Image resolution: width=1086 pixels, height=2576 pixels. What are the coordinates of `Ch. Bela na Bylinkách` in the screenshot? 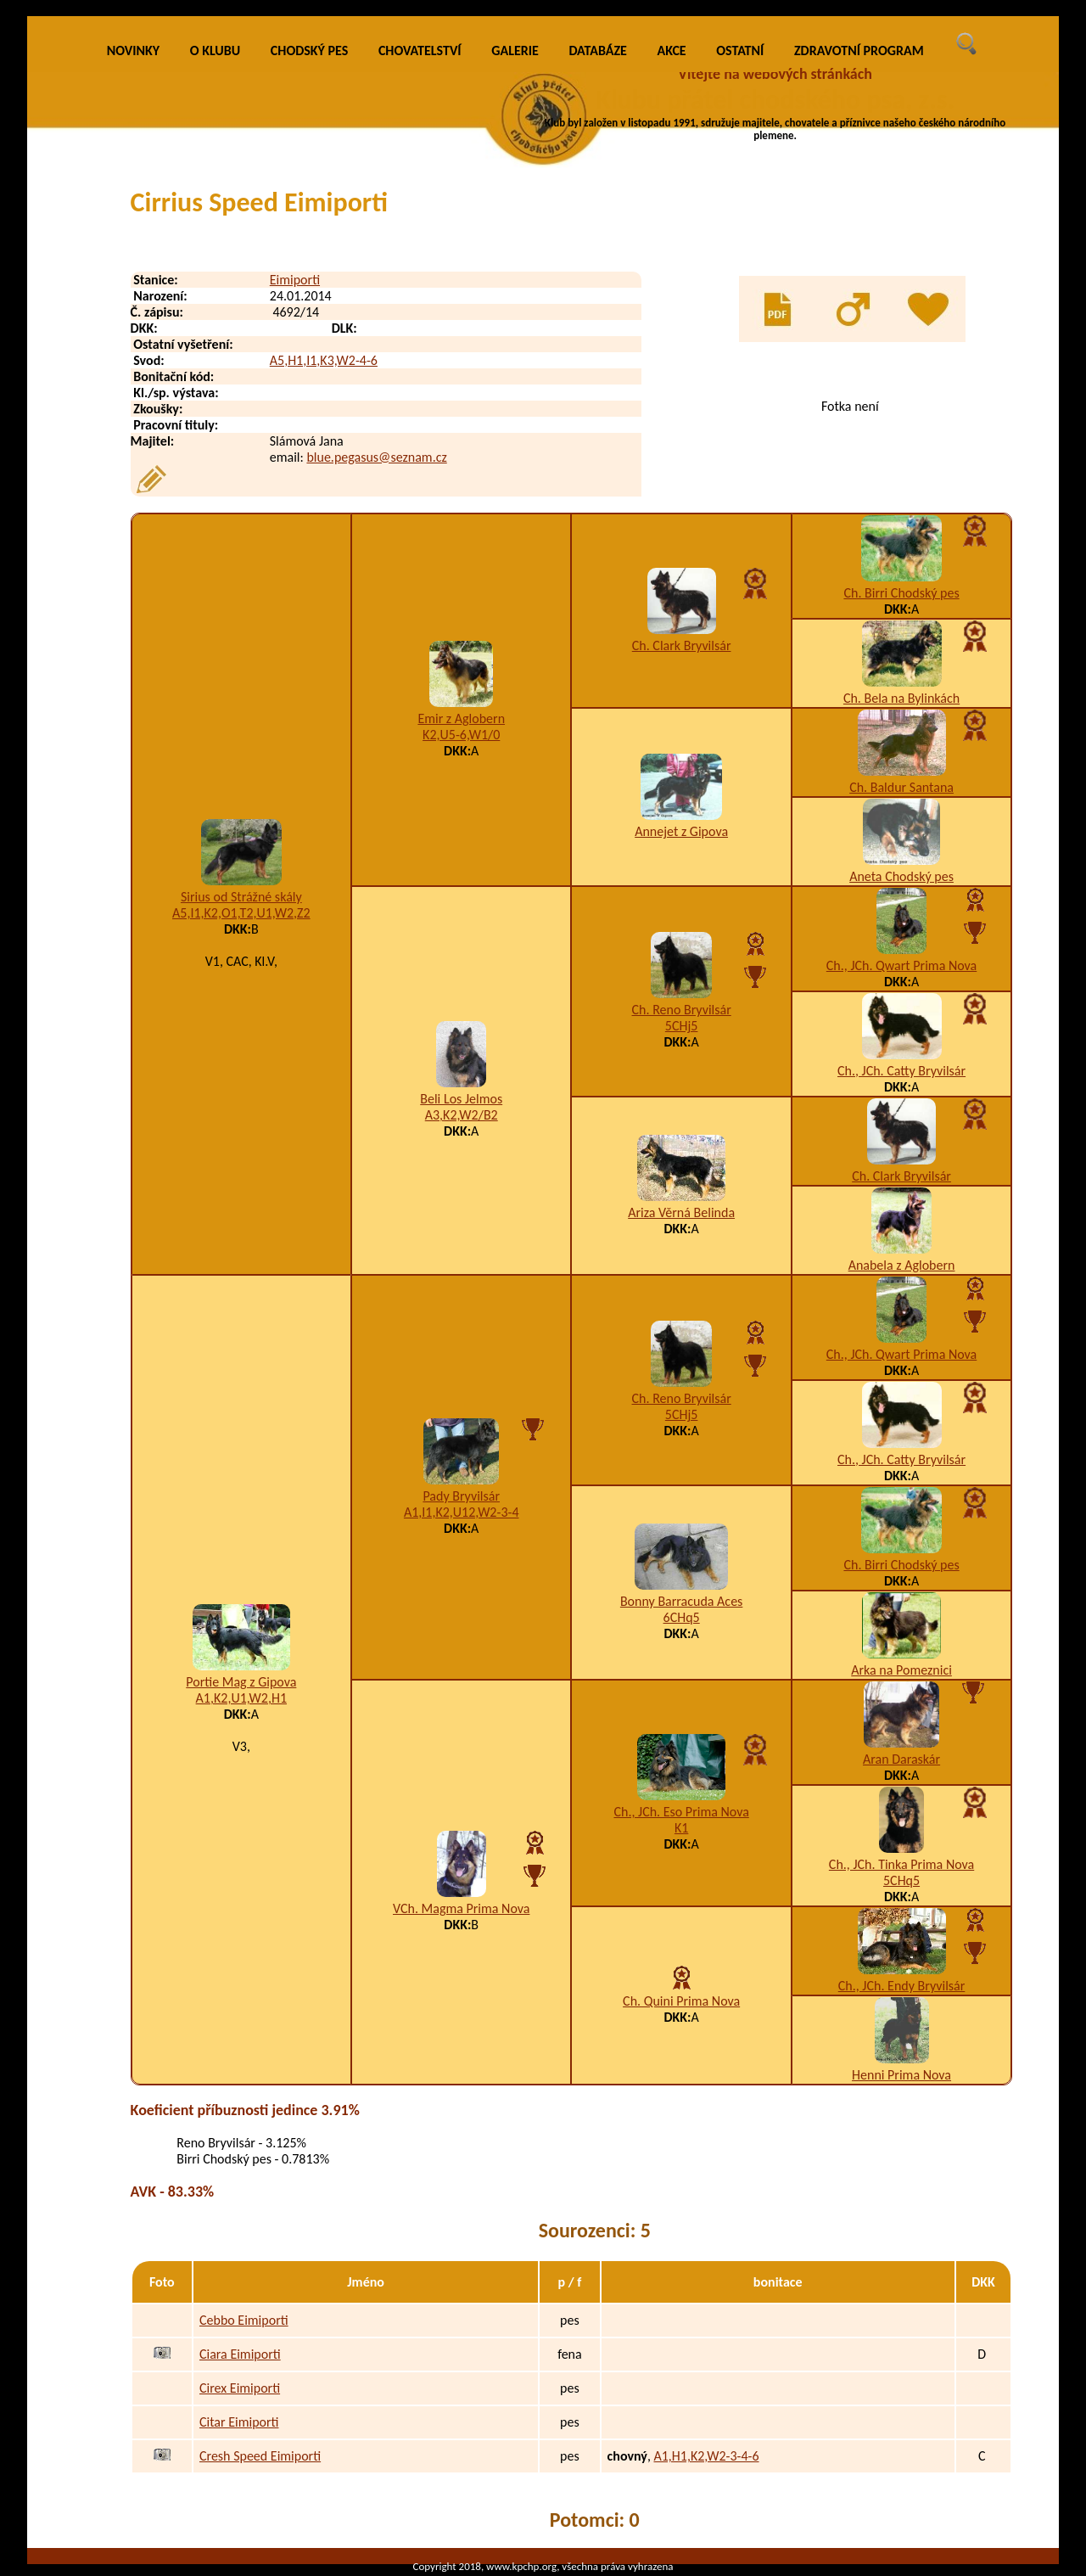 It's located at (901, 698).